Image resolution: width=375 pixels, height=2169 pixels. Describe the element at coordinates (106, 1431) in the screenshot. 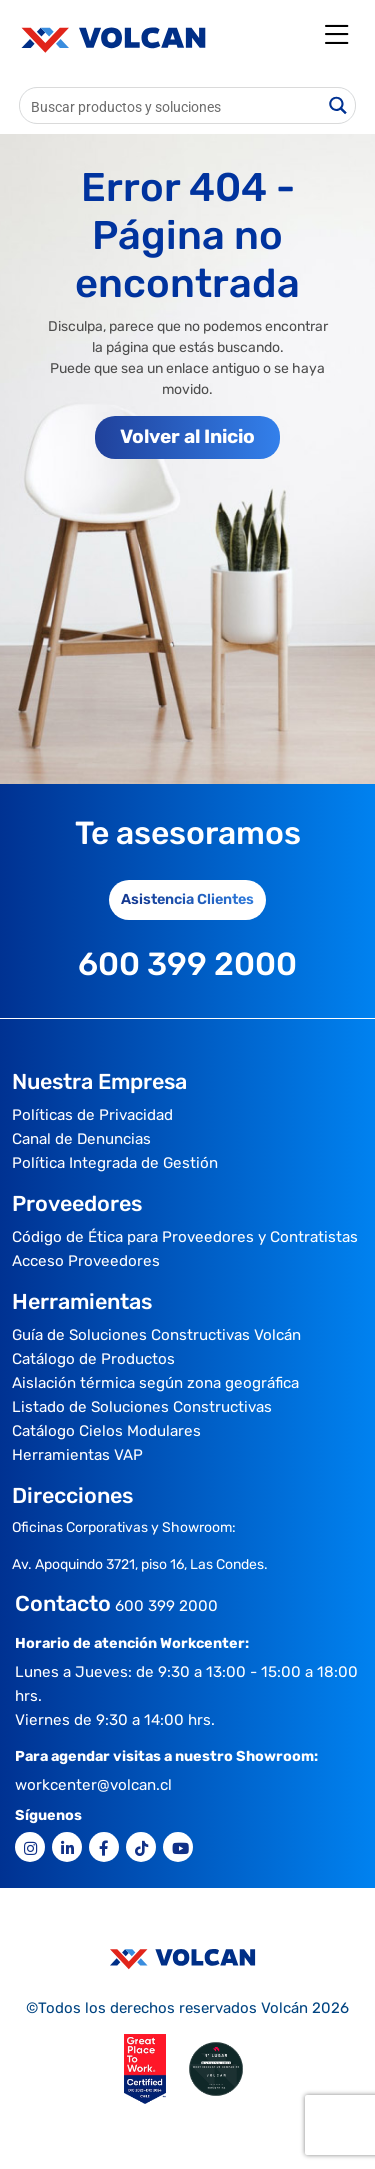

I see `Catálogo Cielos Modulares` at that location.